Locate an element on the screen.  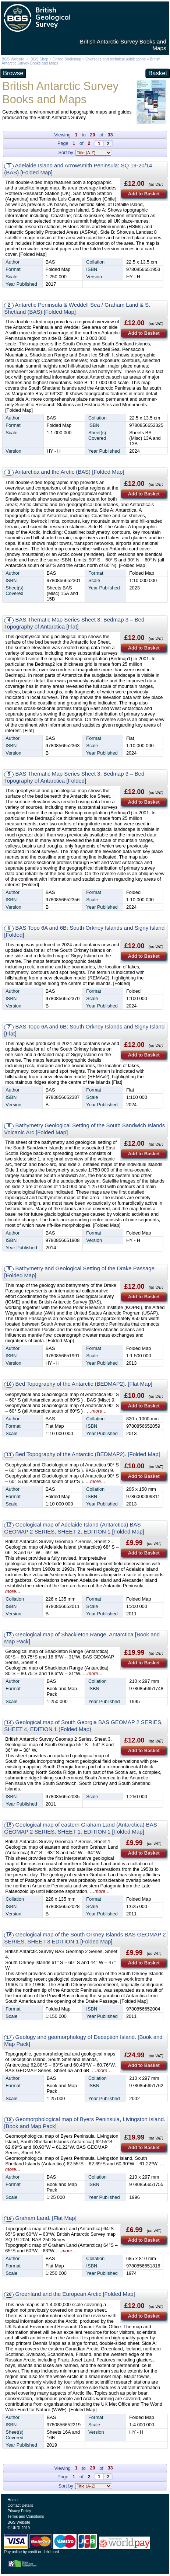
Bed Topography of the Antarctic (BEDMAP2). [Flat Map] is located at coordinates (83, 1384).